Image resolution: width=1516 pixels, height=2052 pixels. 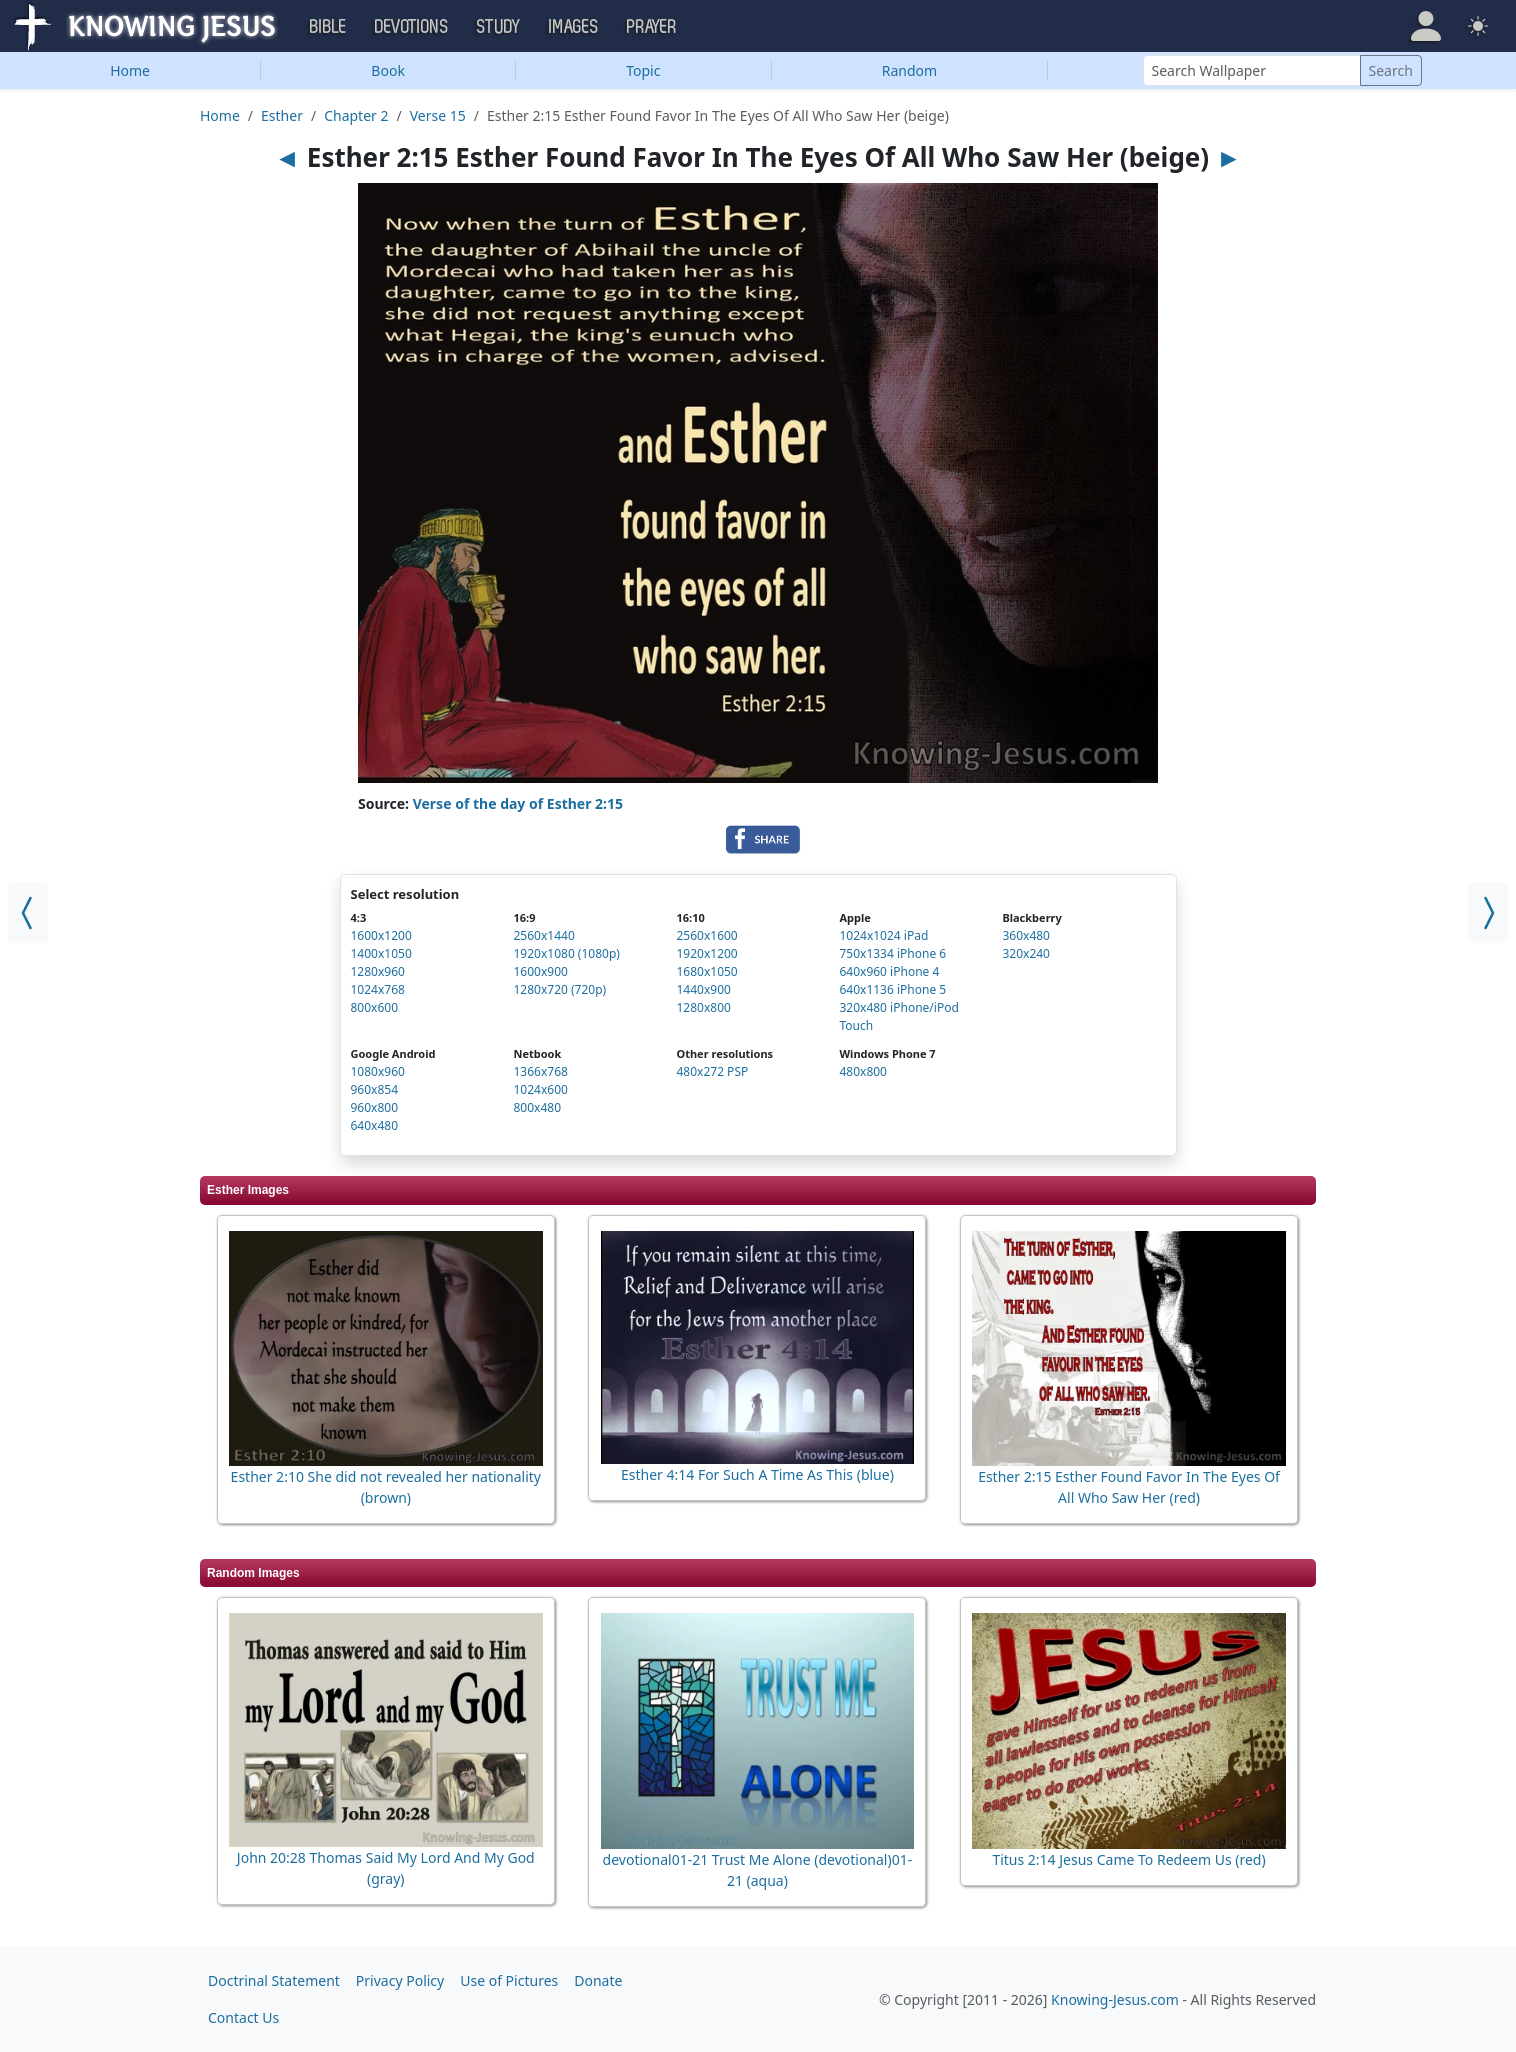 What do you see at coordinates (892, 989) in the screenshot?
I see `640x1136 iPhone 5` at bounding box center [892, 989].